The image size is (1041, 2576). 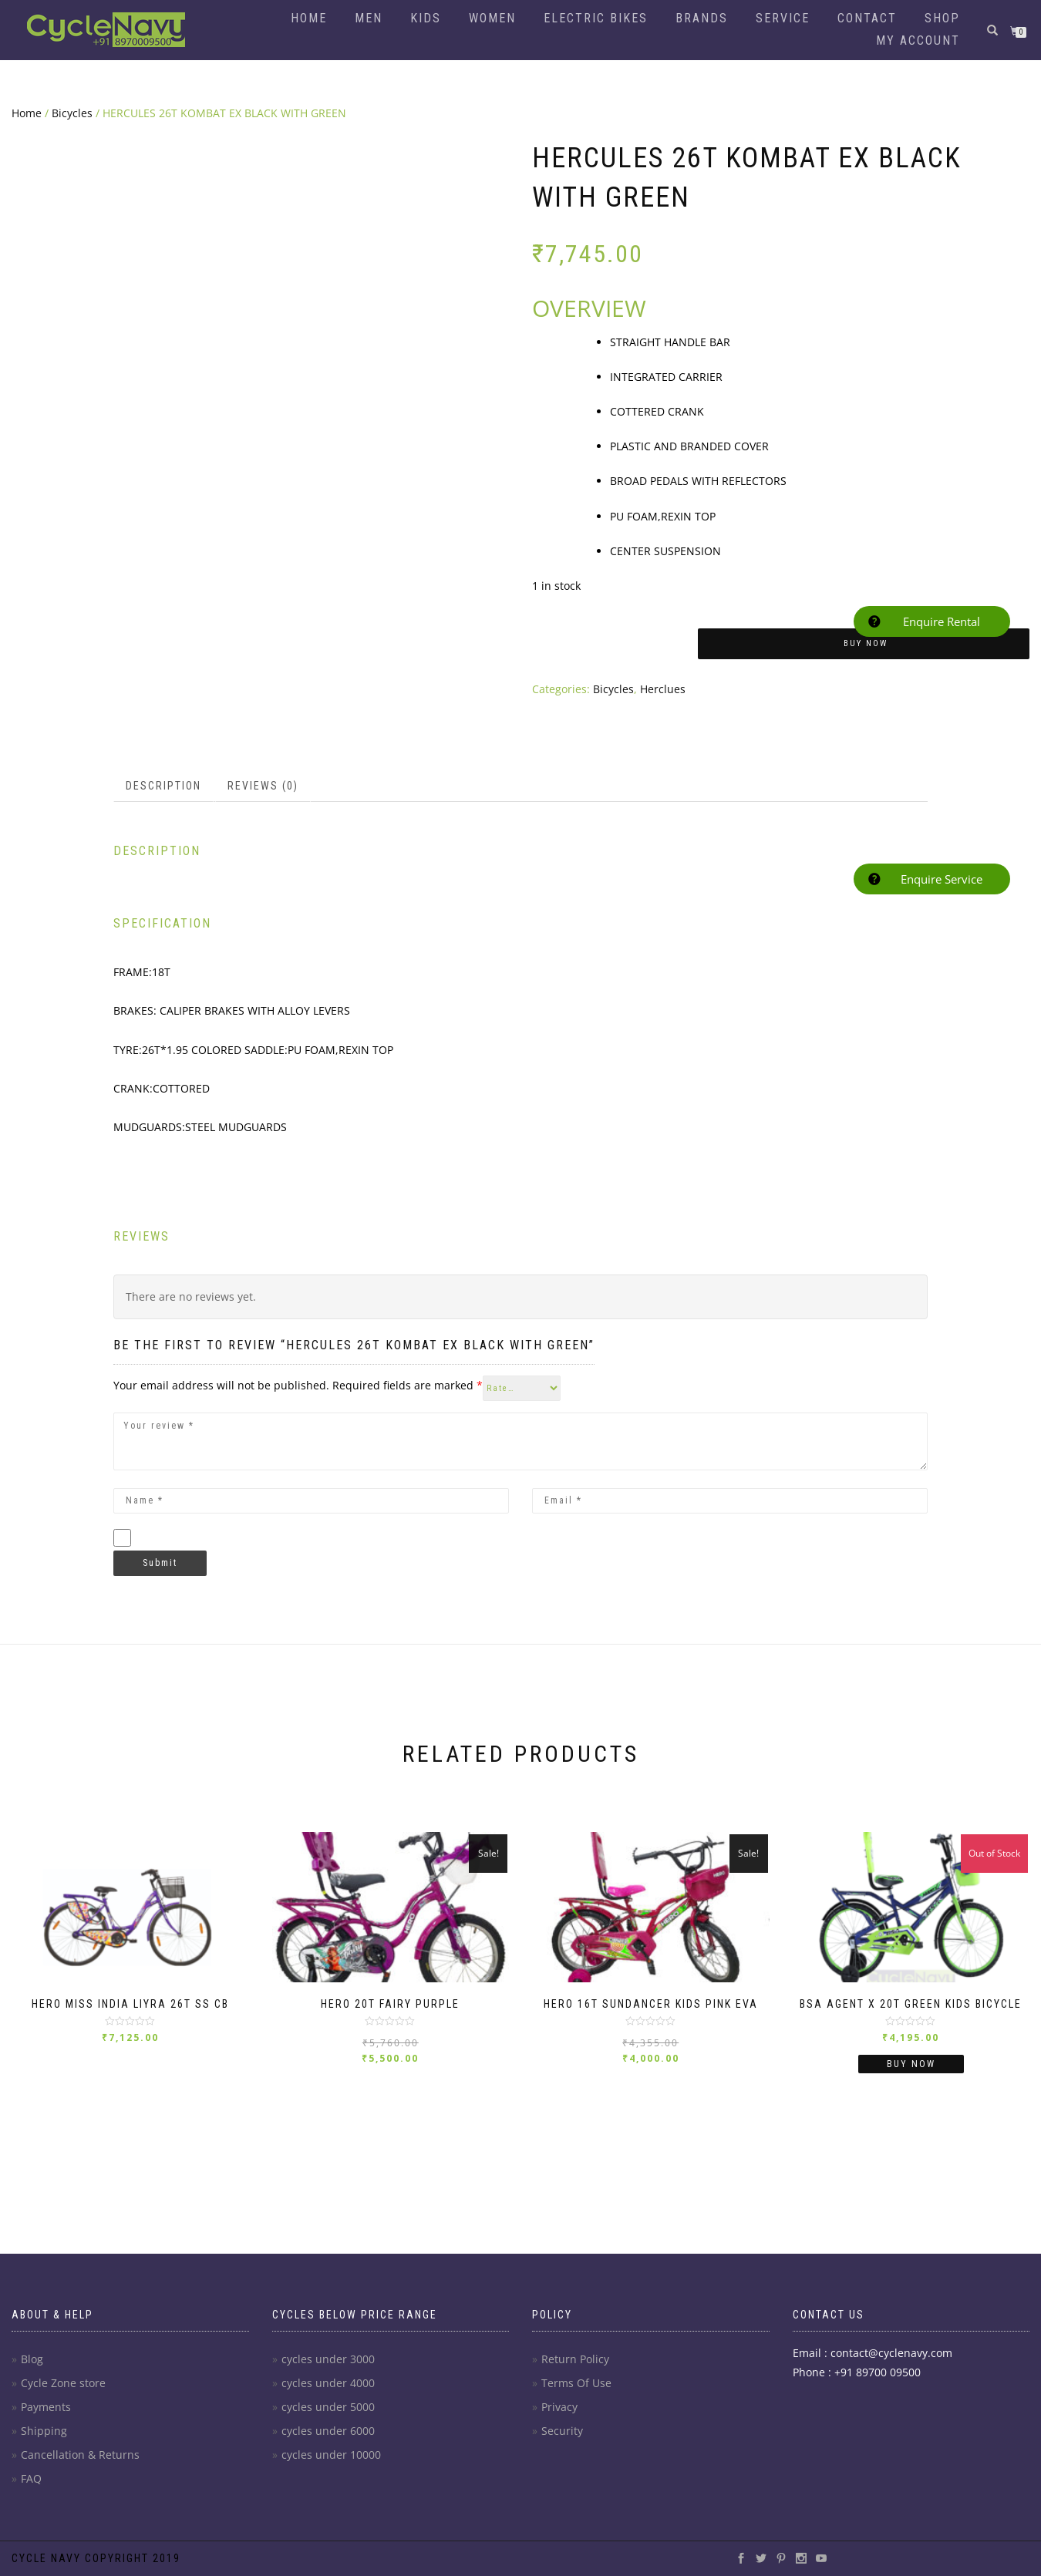 What do you see at coordinates (701, 18) in the screenshot?
I see `Brands` at bounding box center [701, 18].